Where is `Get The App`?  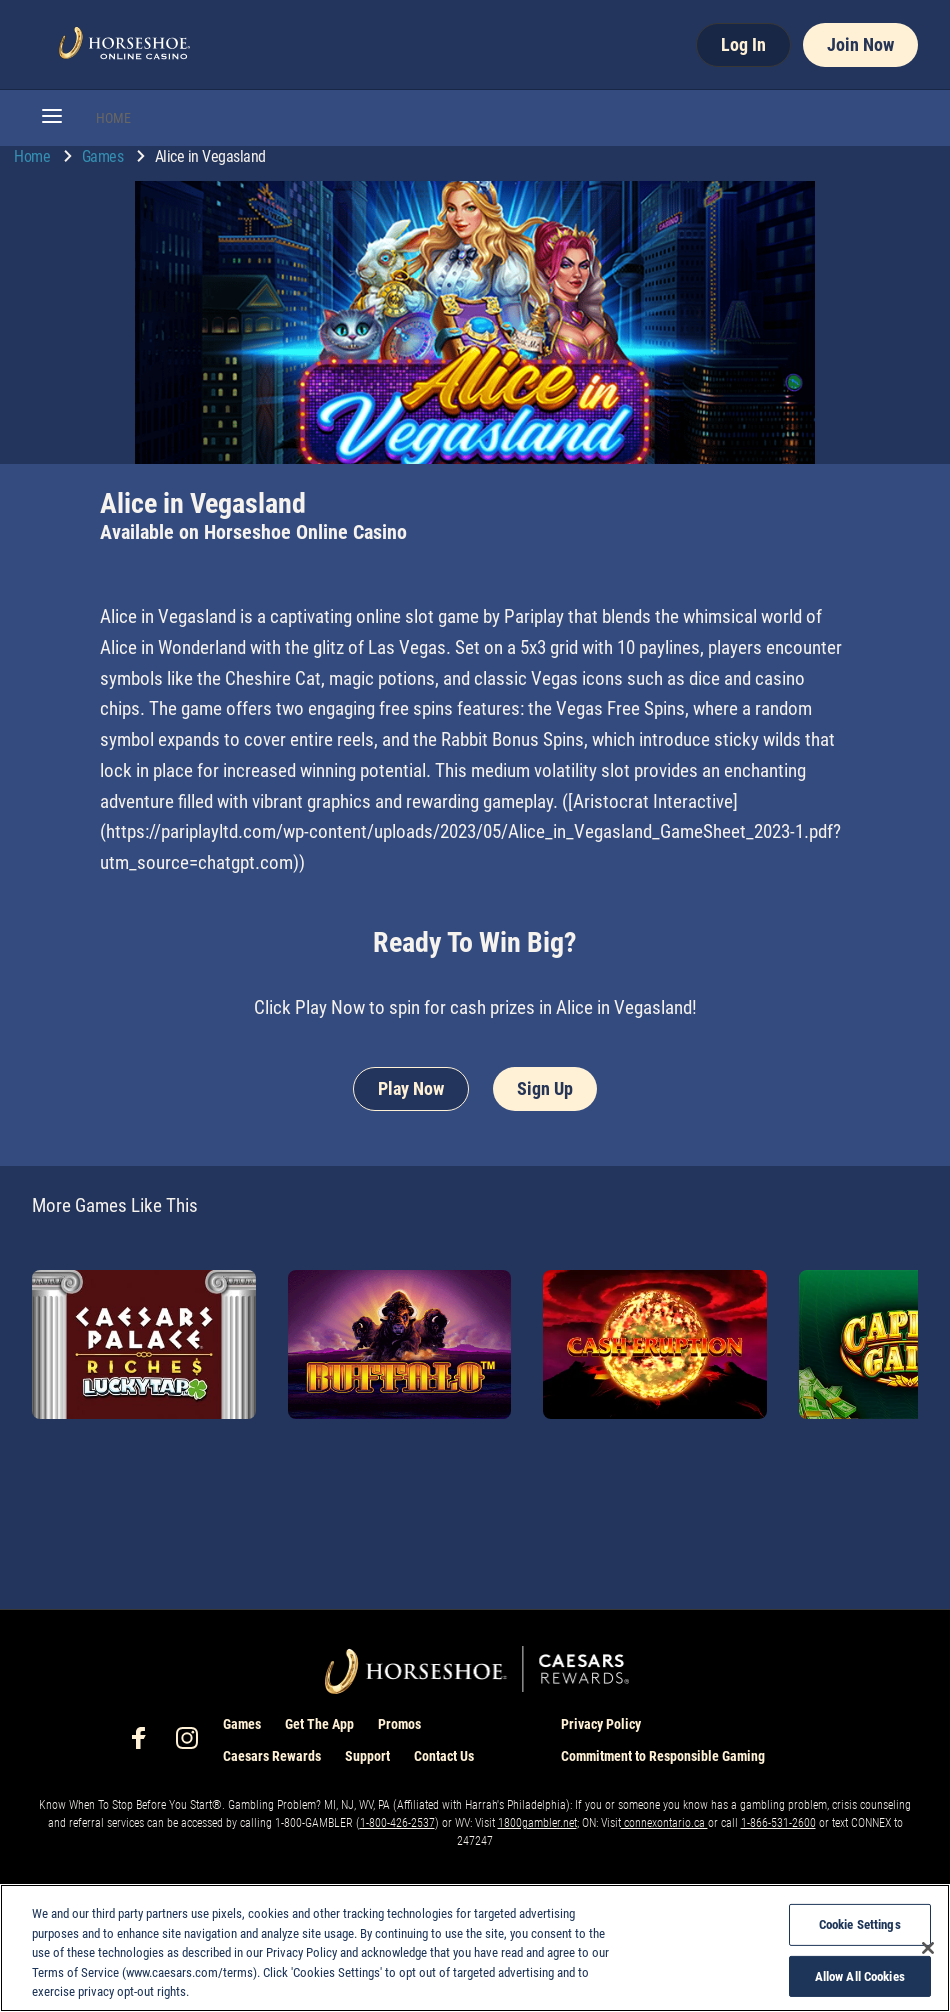 Get The App is located at coordinates (319, 1724).